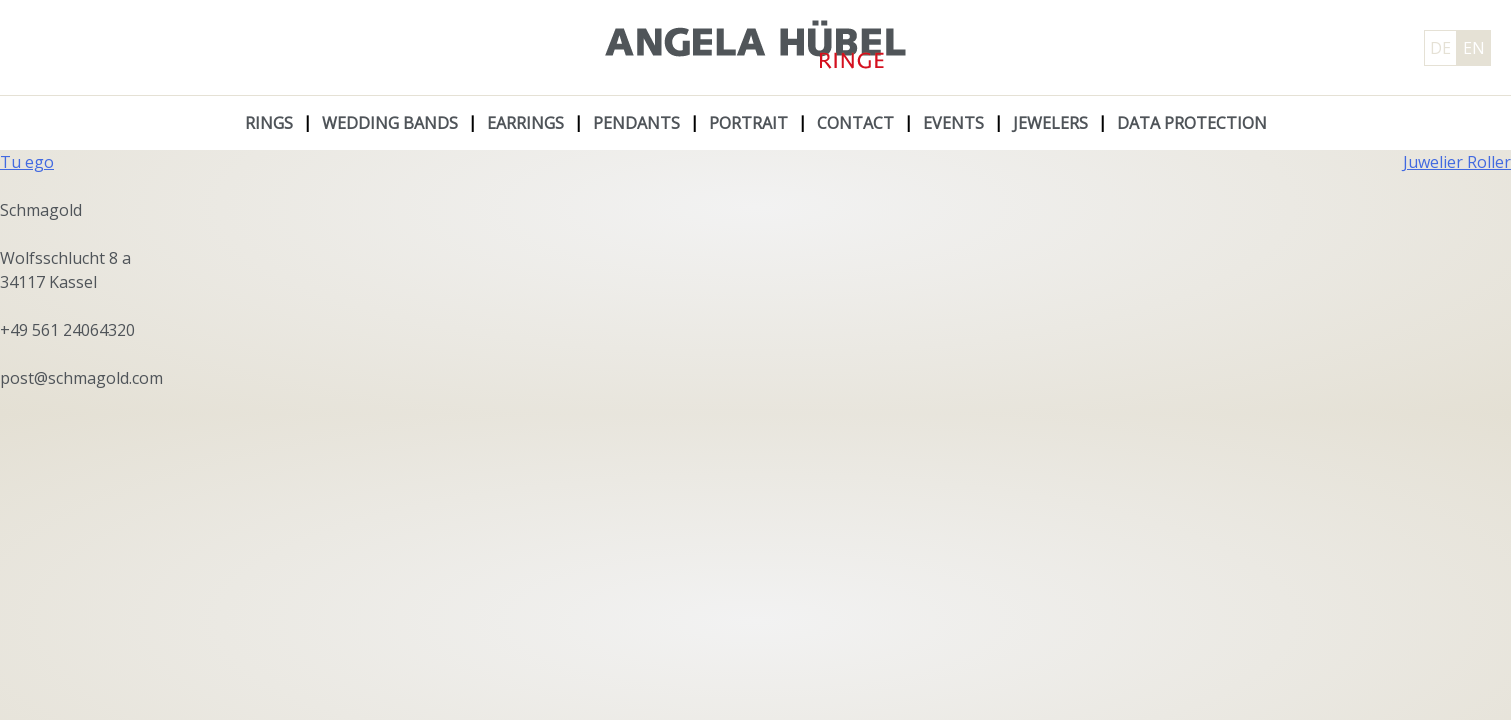 This screenshot has height=720, width=1511. What do you see at coordinates (1457, 162) in the screenshot?
I see `Juwelier Roller` at bounding box center [1457, 162].